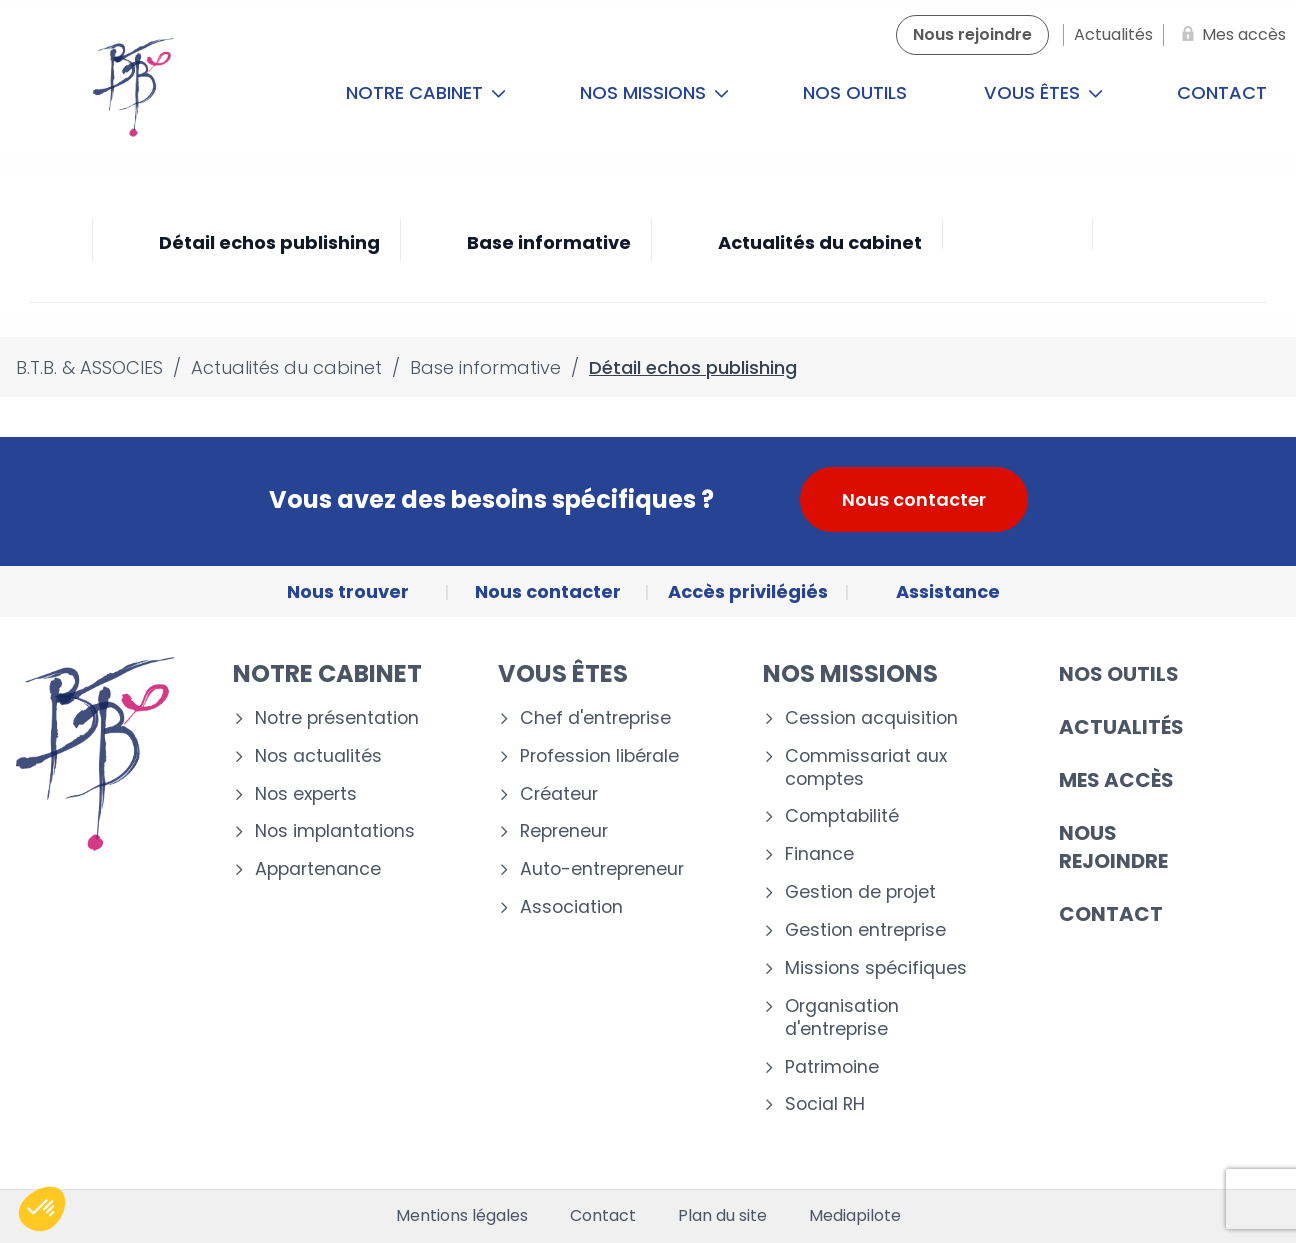 This screenshot has width=1296, height=1243. I want to click on Mentions légales, so click(462, 1216).